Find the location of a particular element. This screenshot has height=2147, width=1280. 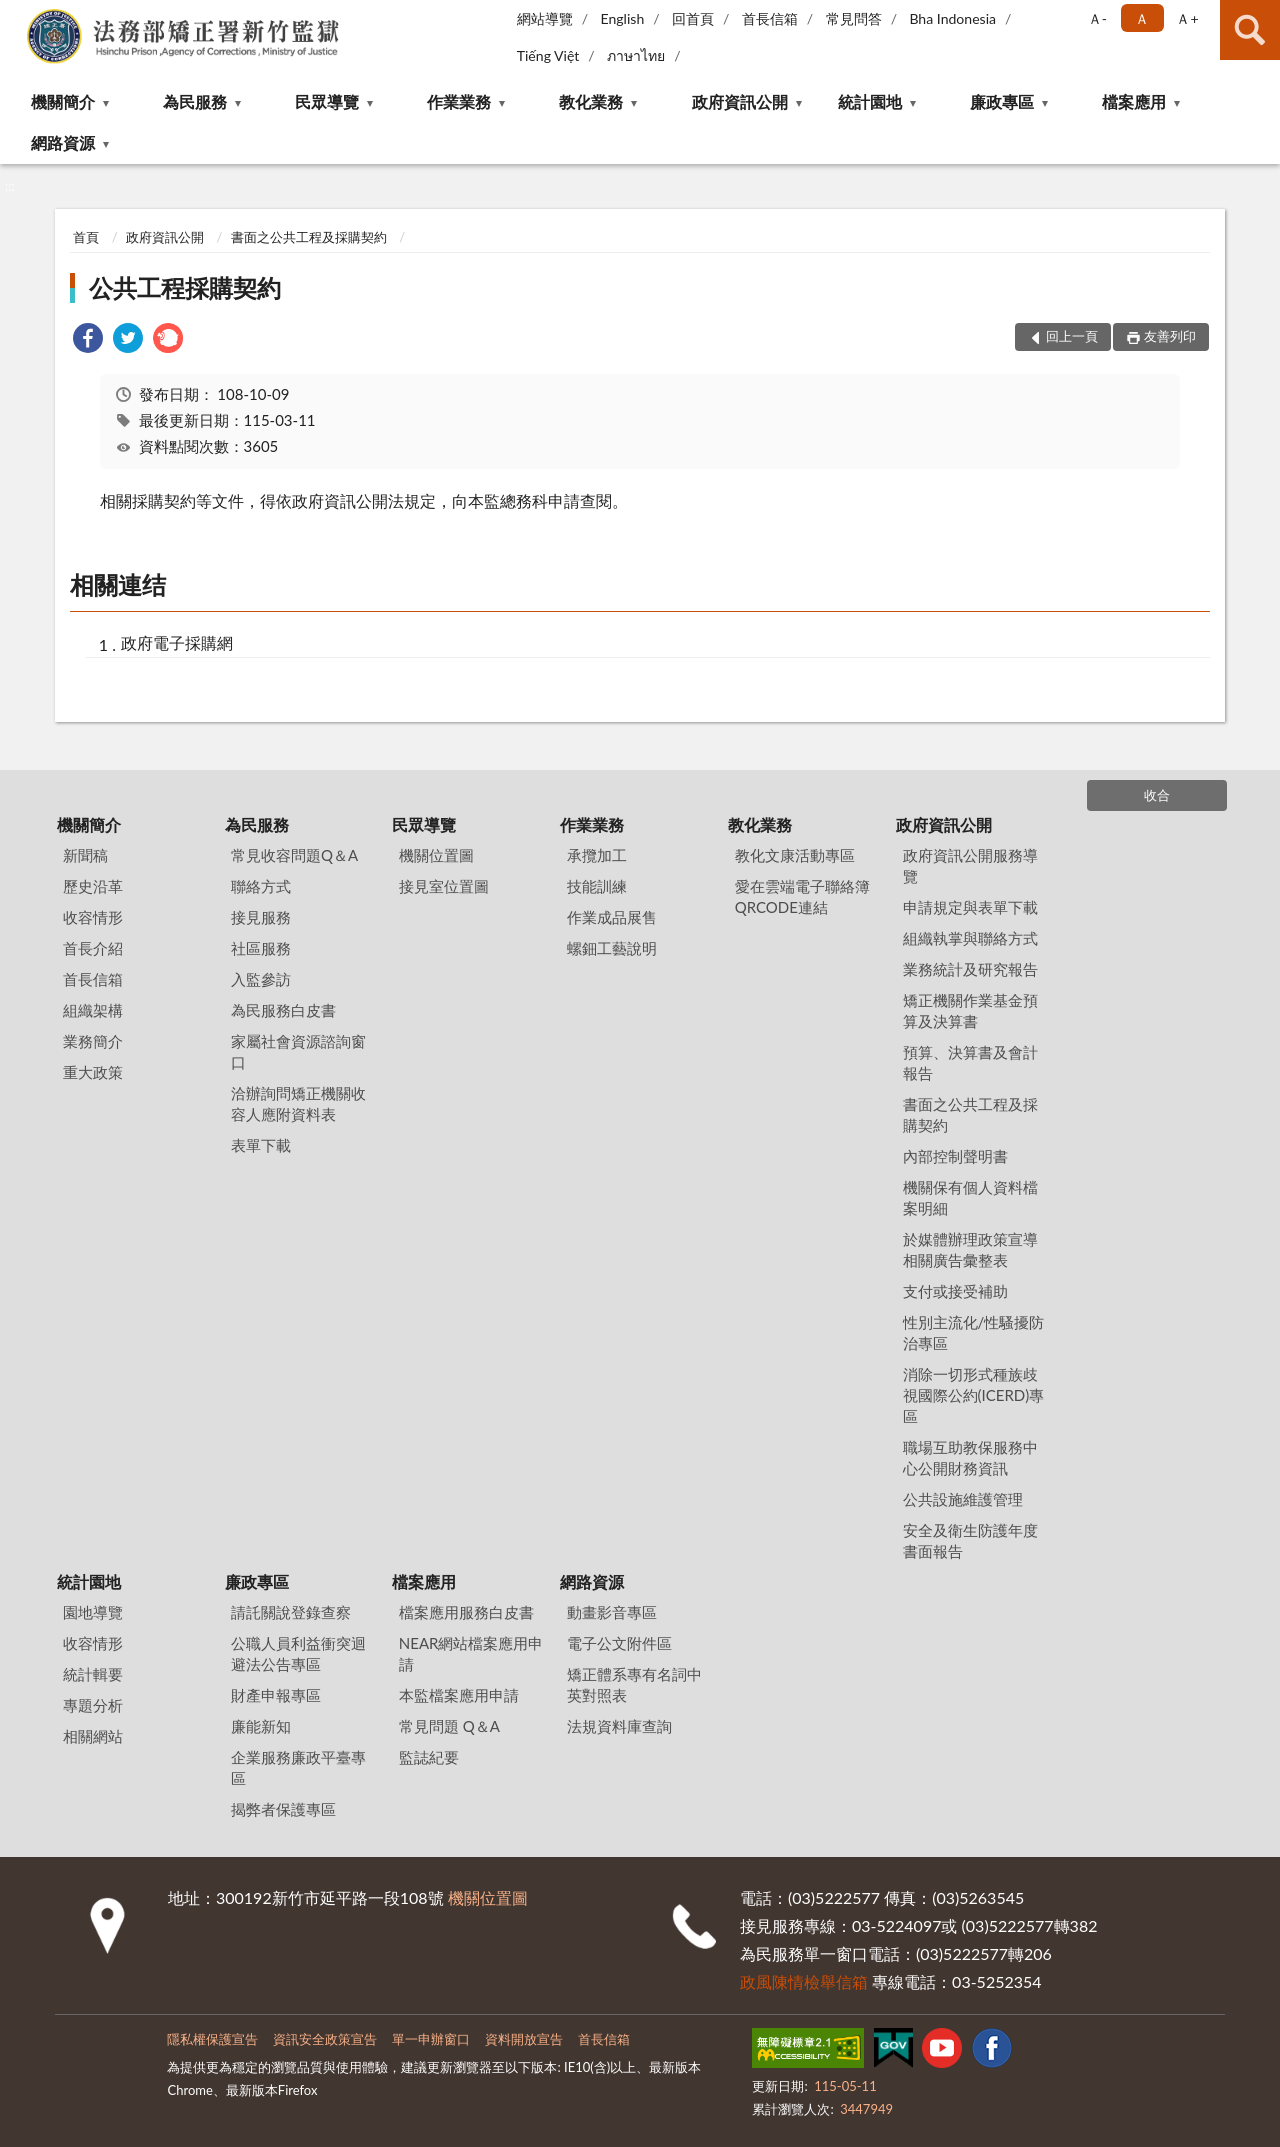

隱私權保護宣告 is located at coordinates (212, 2039).